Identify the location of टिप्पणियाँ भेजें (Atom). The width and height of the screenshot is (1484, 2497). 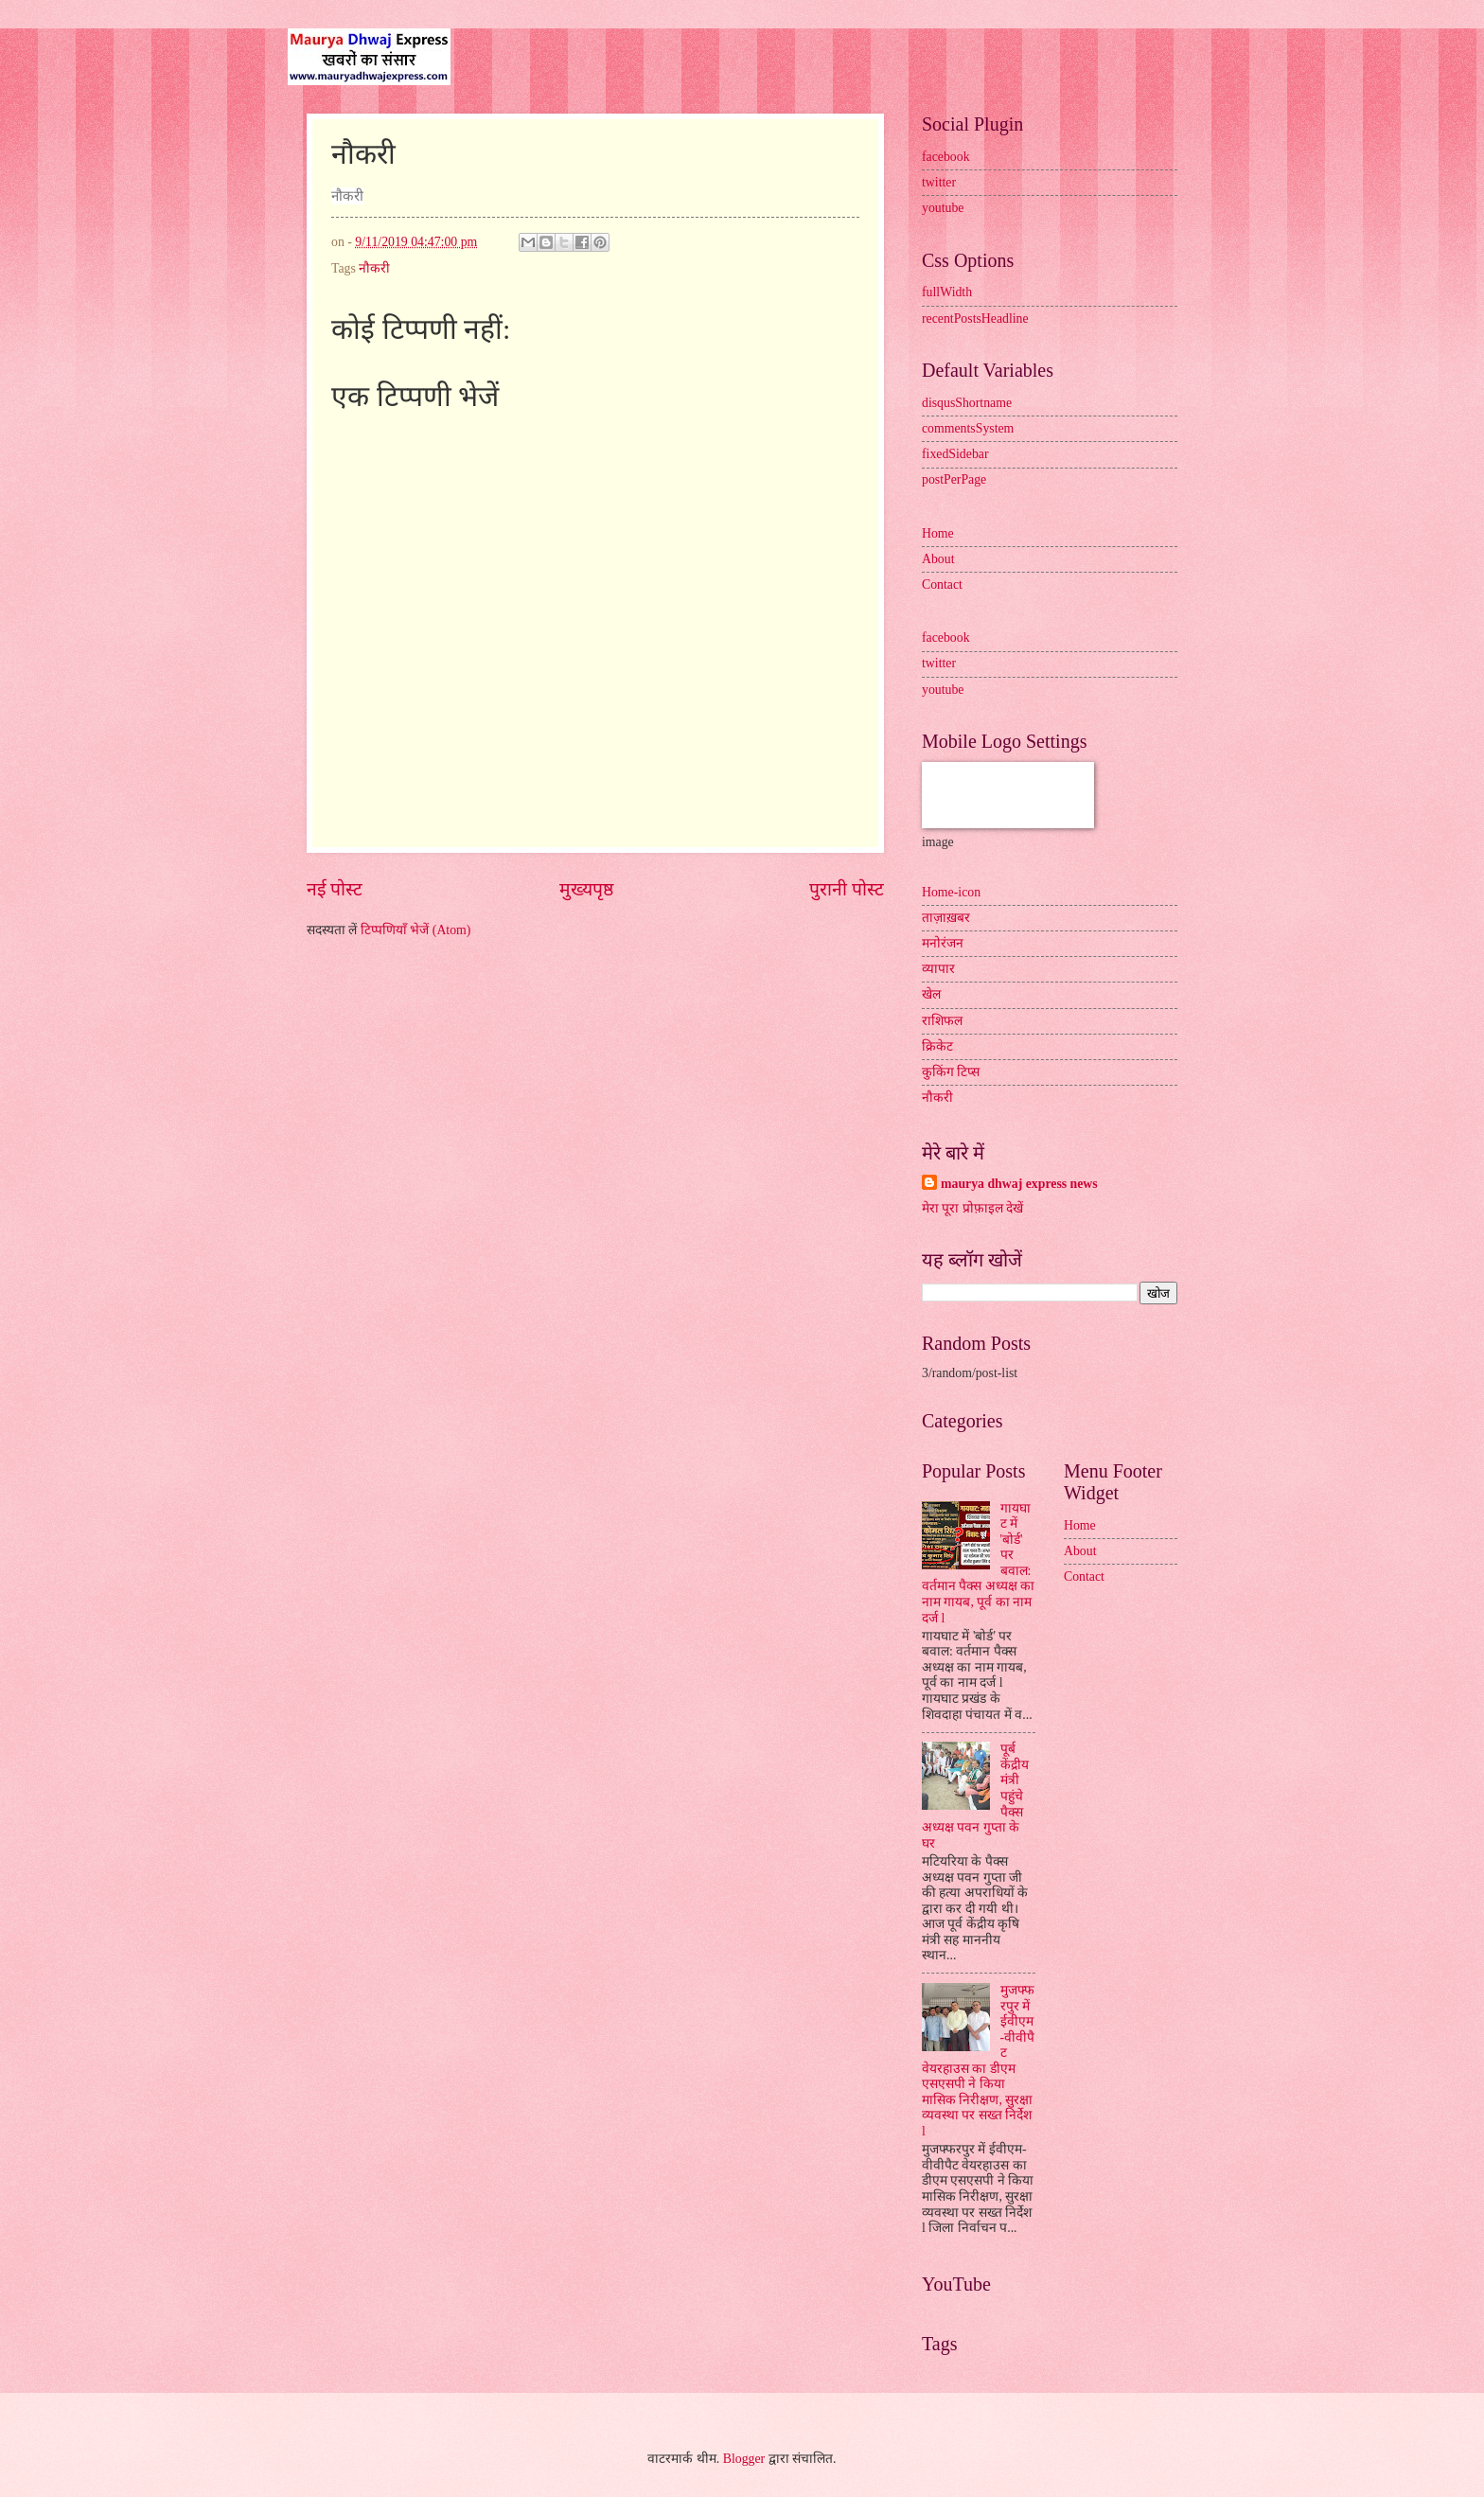
(416, 930).